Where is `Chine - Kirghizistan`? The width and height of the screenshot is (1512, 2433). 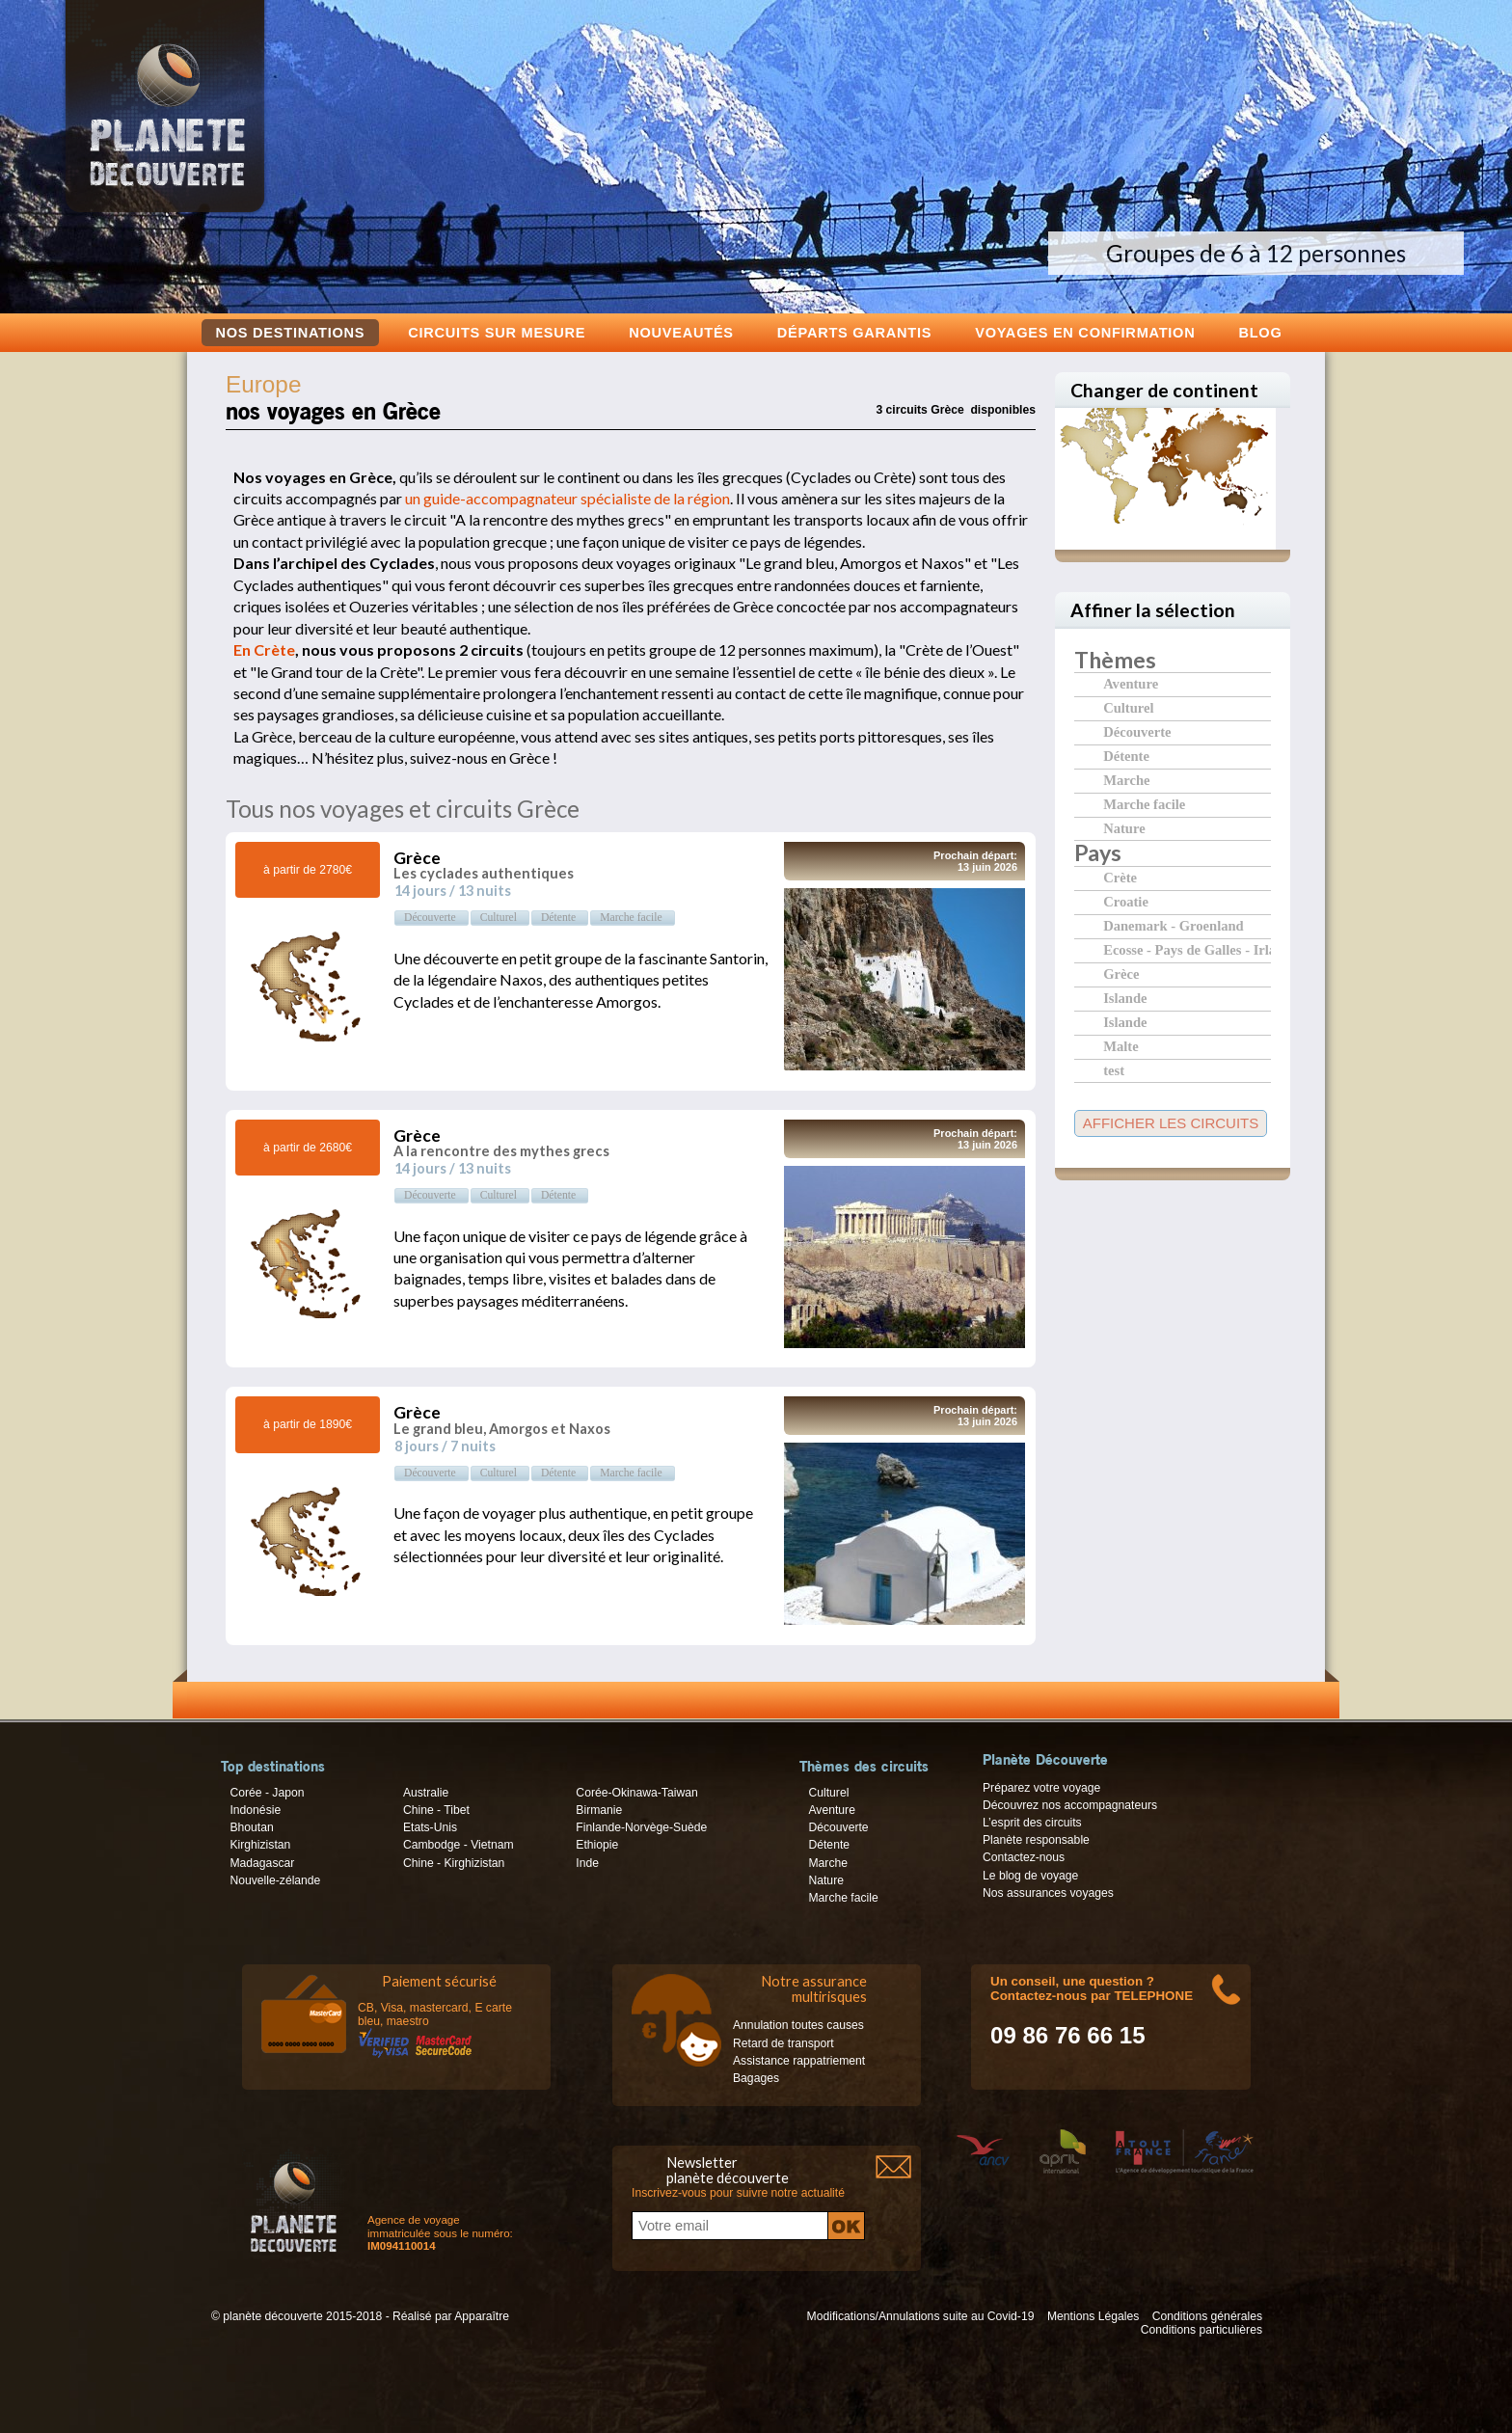 Chine - Kirghizistan is located at coordinates (453, 1863).